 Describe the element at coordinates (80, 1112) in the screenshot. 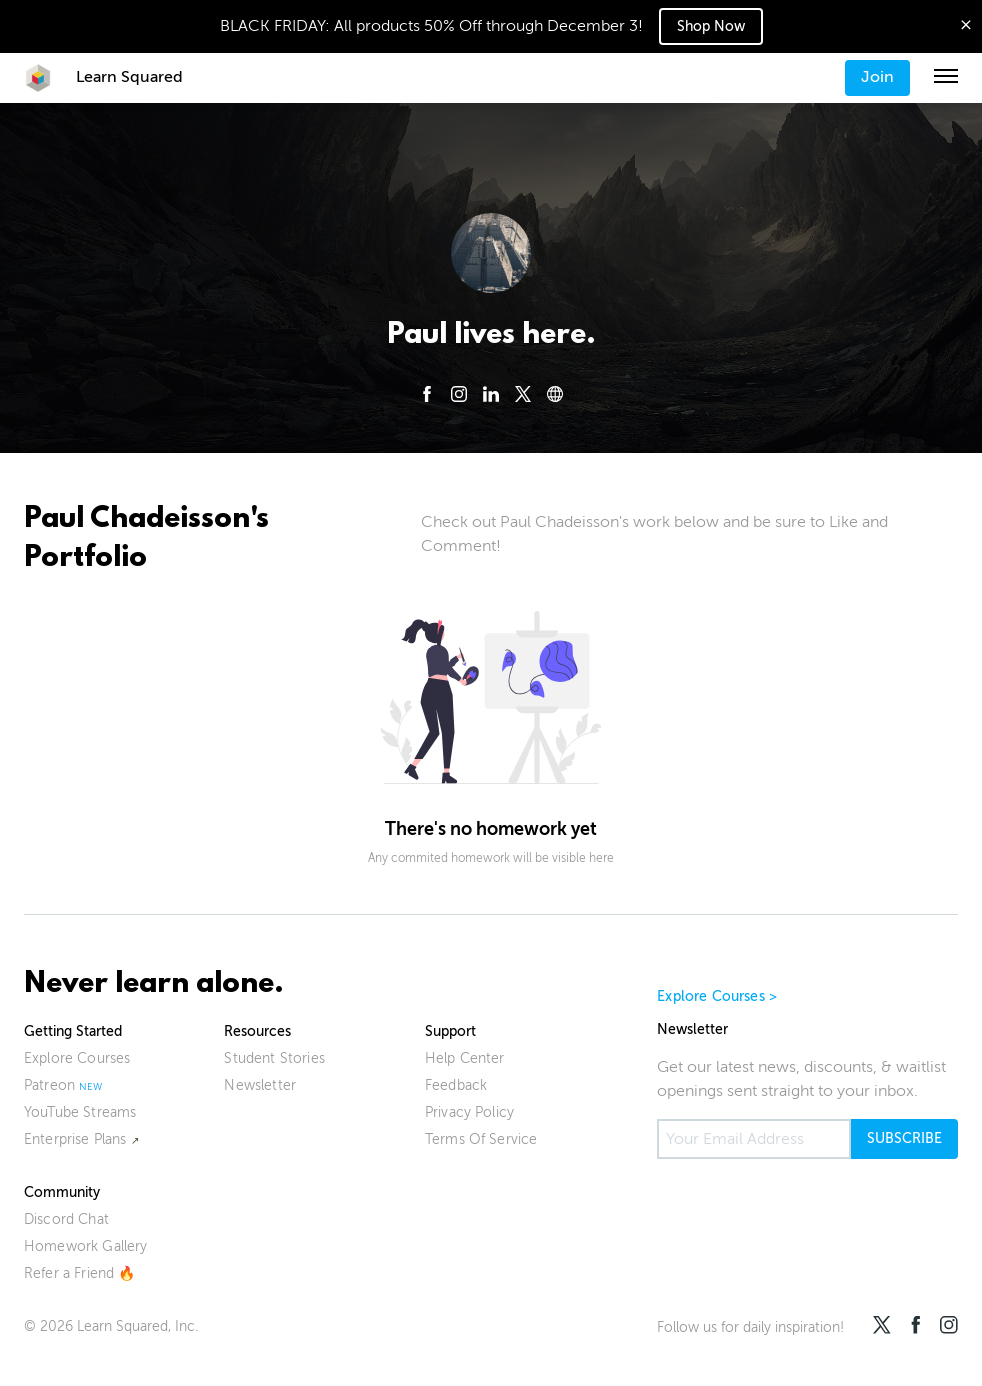

I see `YouTube Streams` at that location.